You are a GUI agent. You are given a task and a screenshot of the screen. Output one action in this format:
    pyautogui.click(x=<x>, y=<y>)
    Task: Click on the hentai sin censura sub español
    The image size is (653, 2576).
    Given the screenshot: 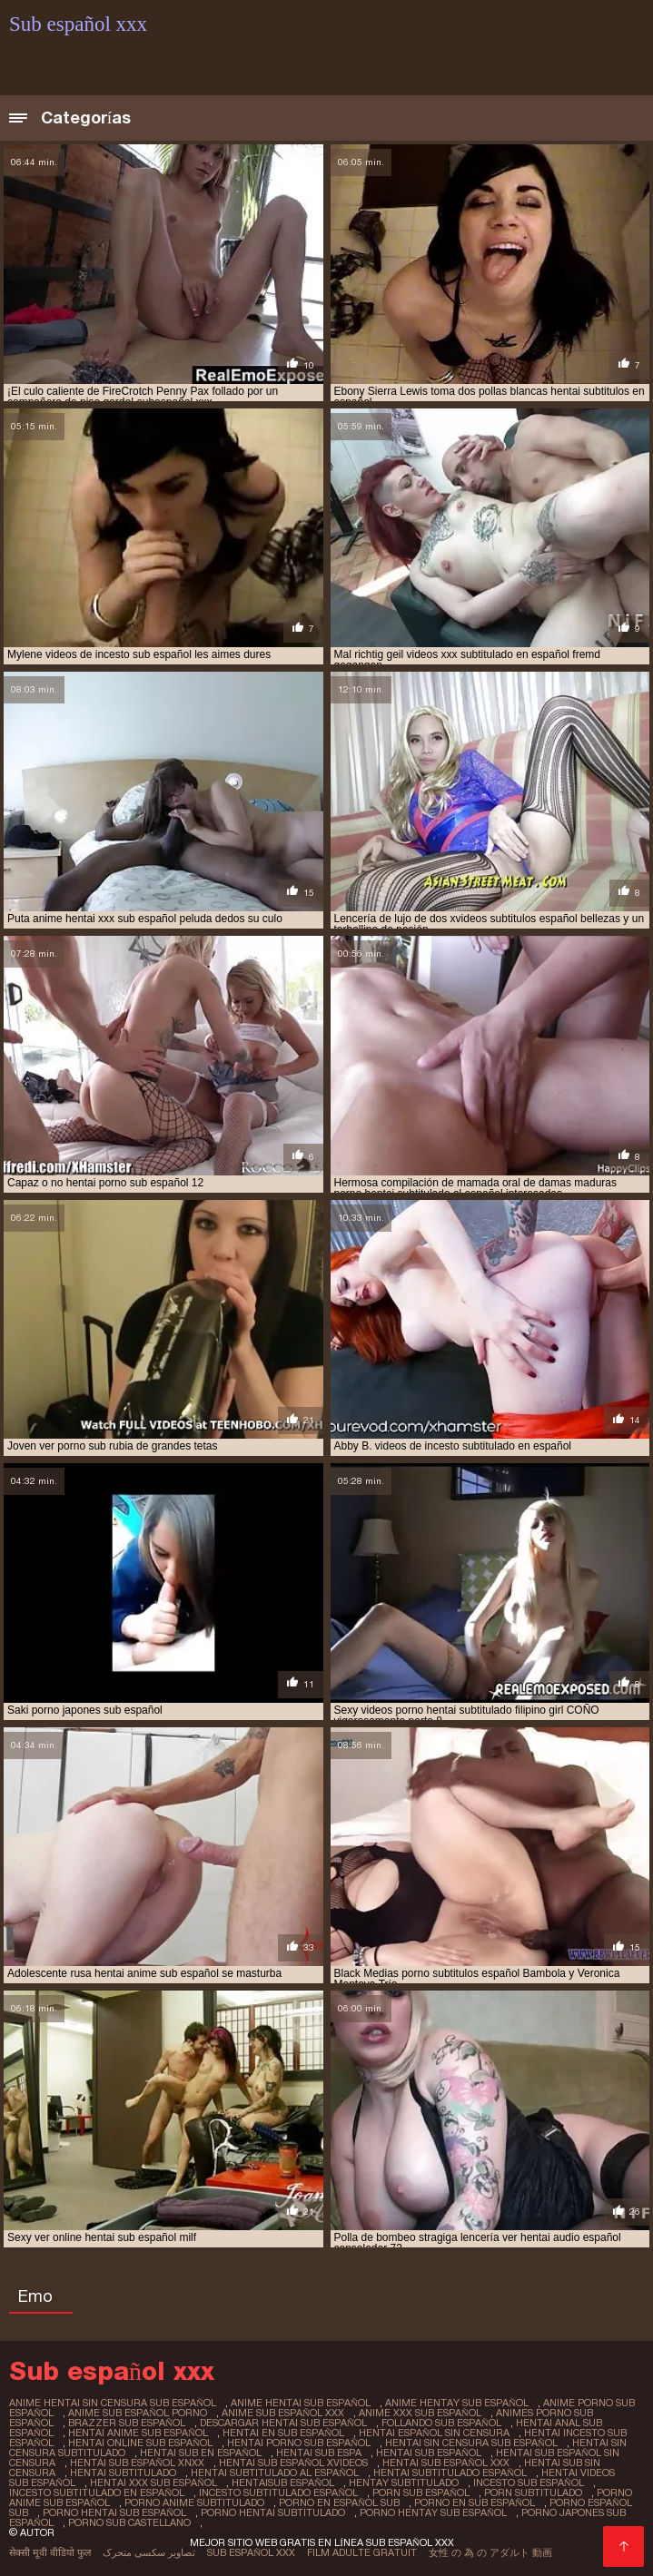 What is the action you would take?
    pyautogui.click(x=471, y=2442)
    